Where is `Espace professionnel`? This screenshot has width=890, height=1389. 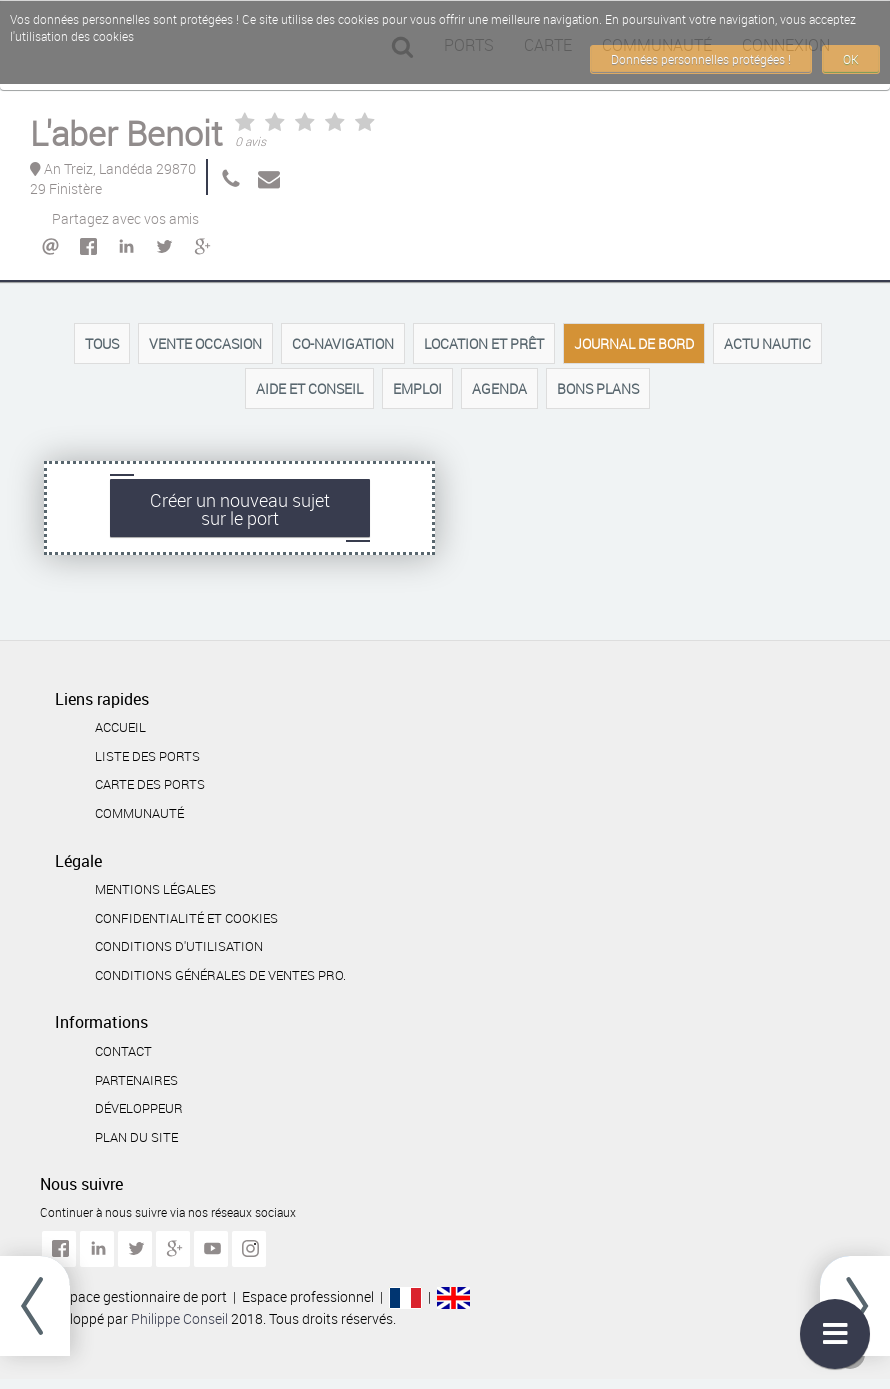
Espace professionnel is located at coordinates (308, 1296).